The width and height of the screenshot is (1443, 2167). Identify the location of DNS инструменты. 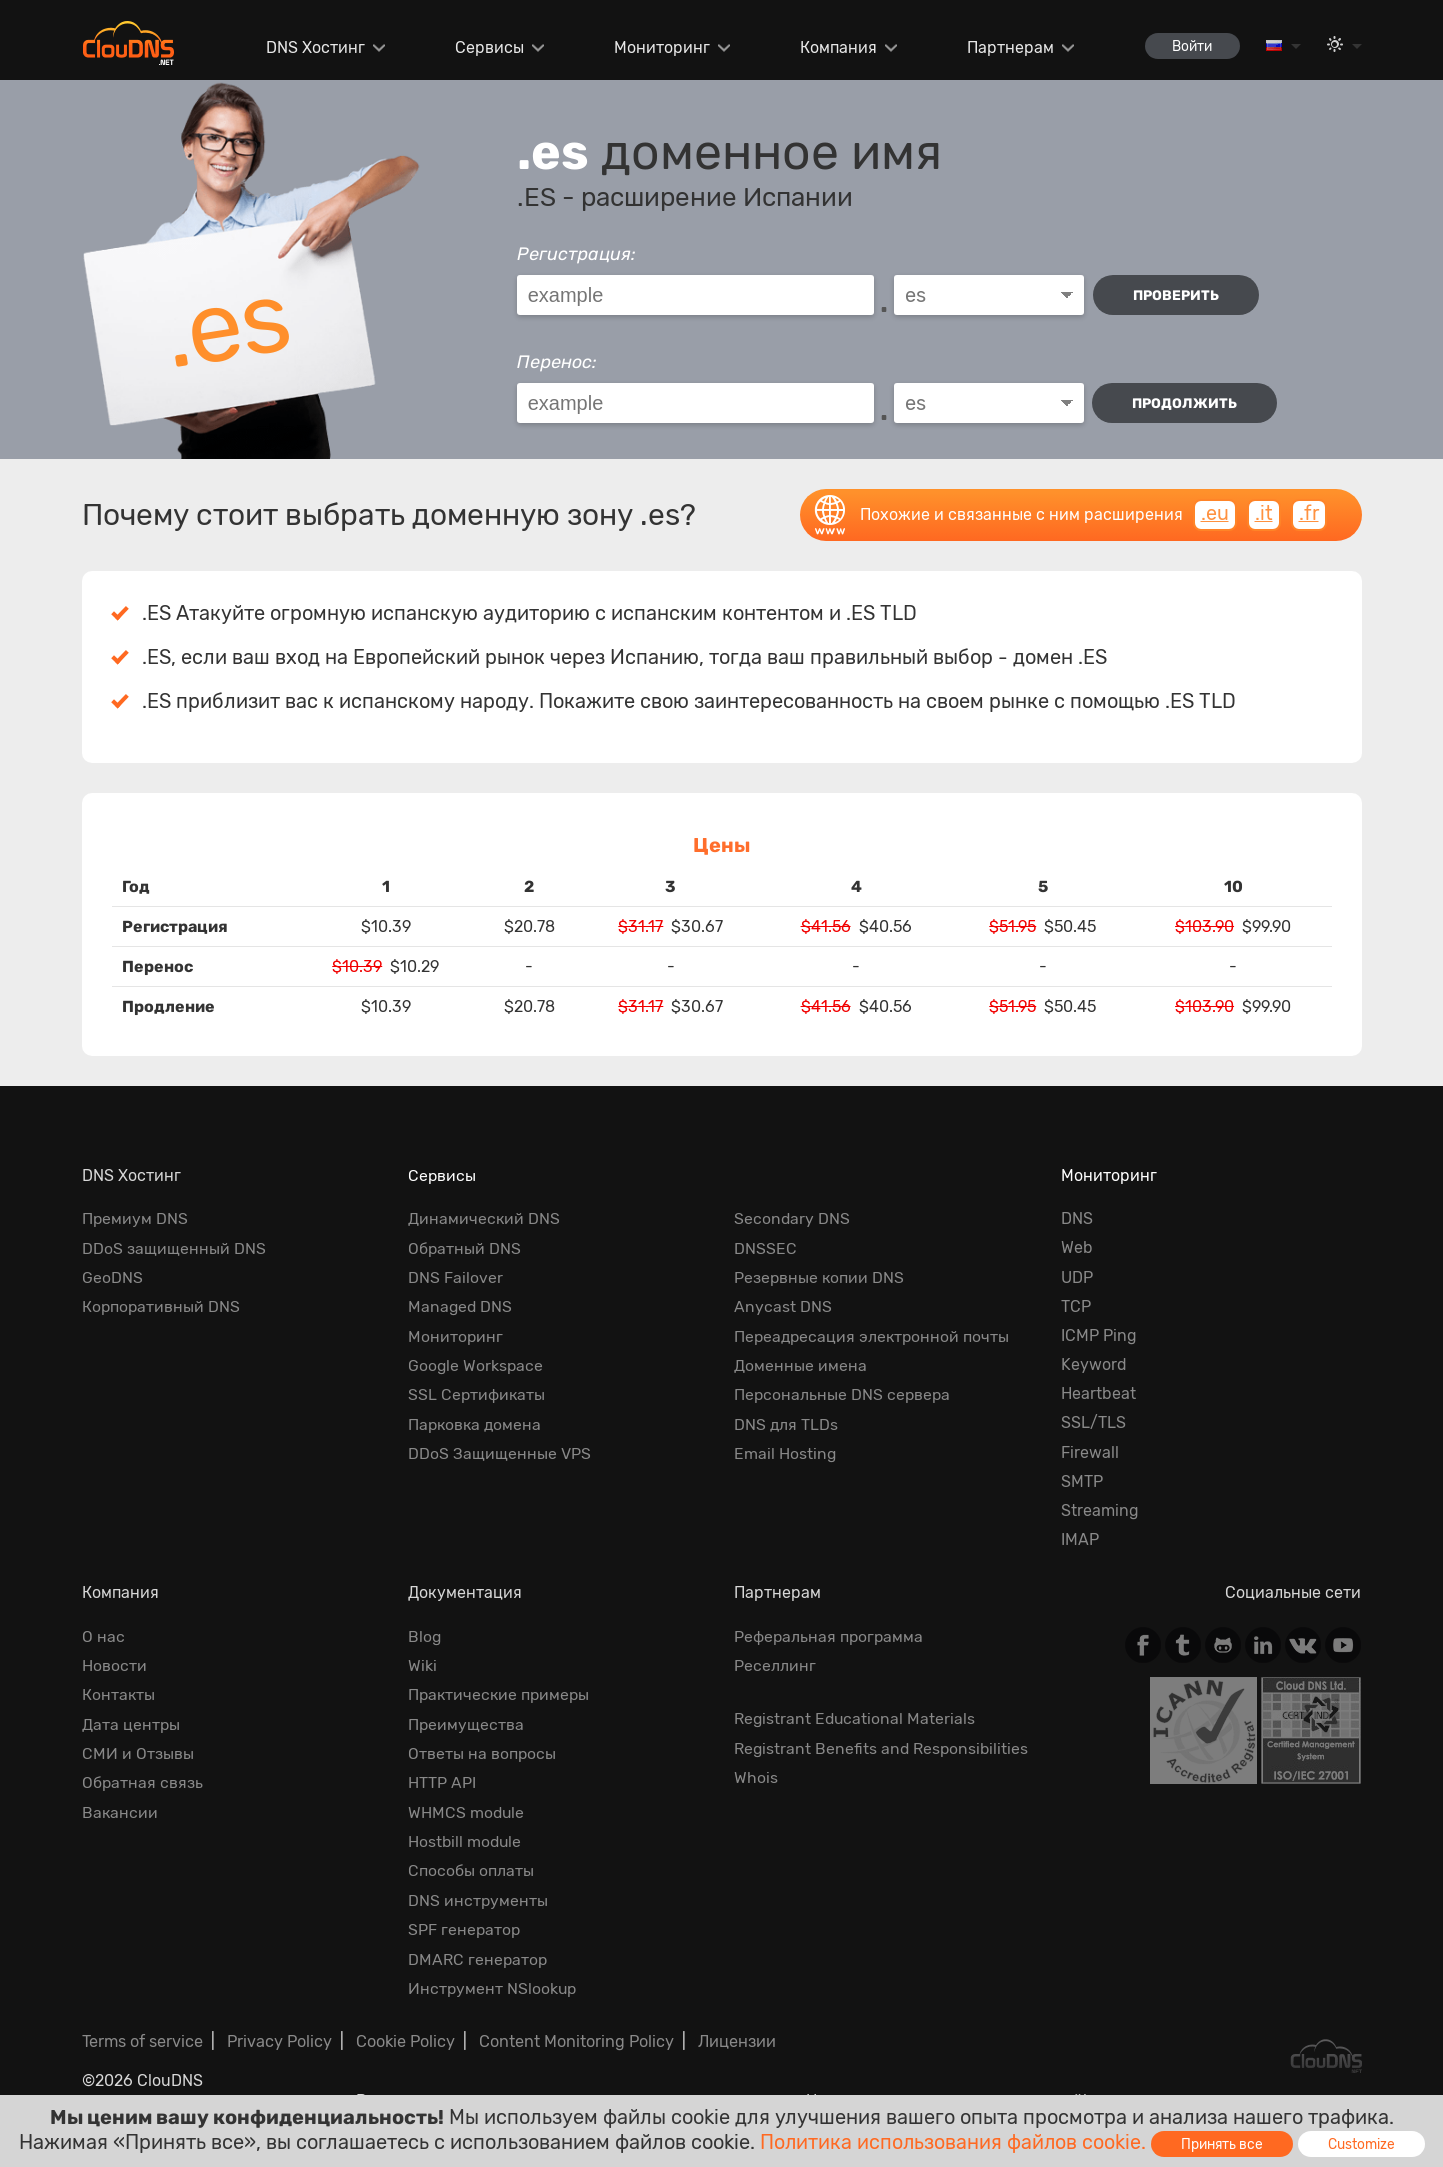
(478, 1898).